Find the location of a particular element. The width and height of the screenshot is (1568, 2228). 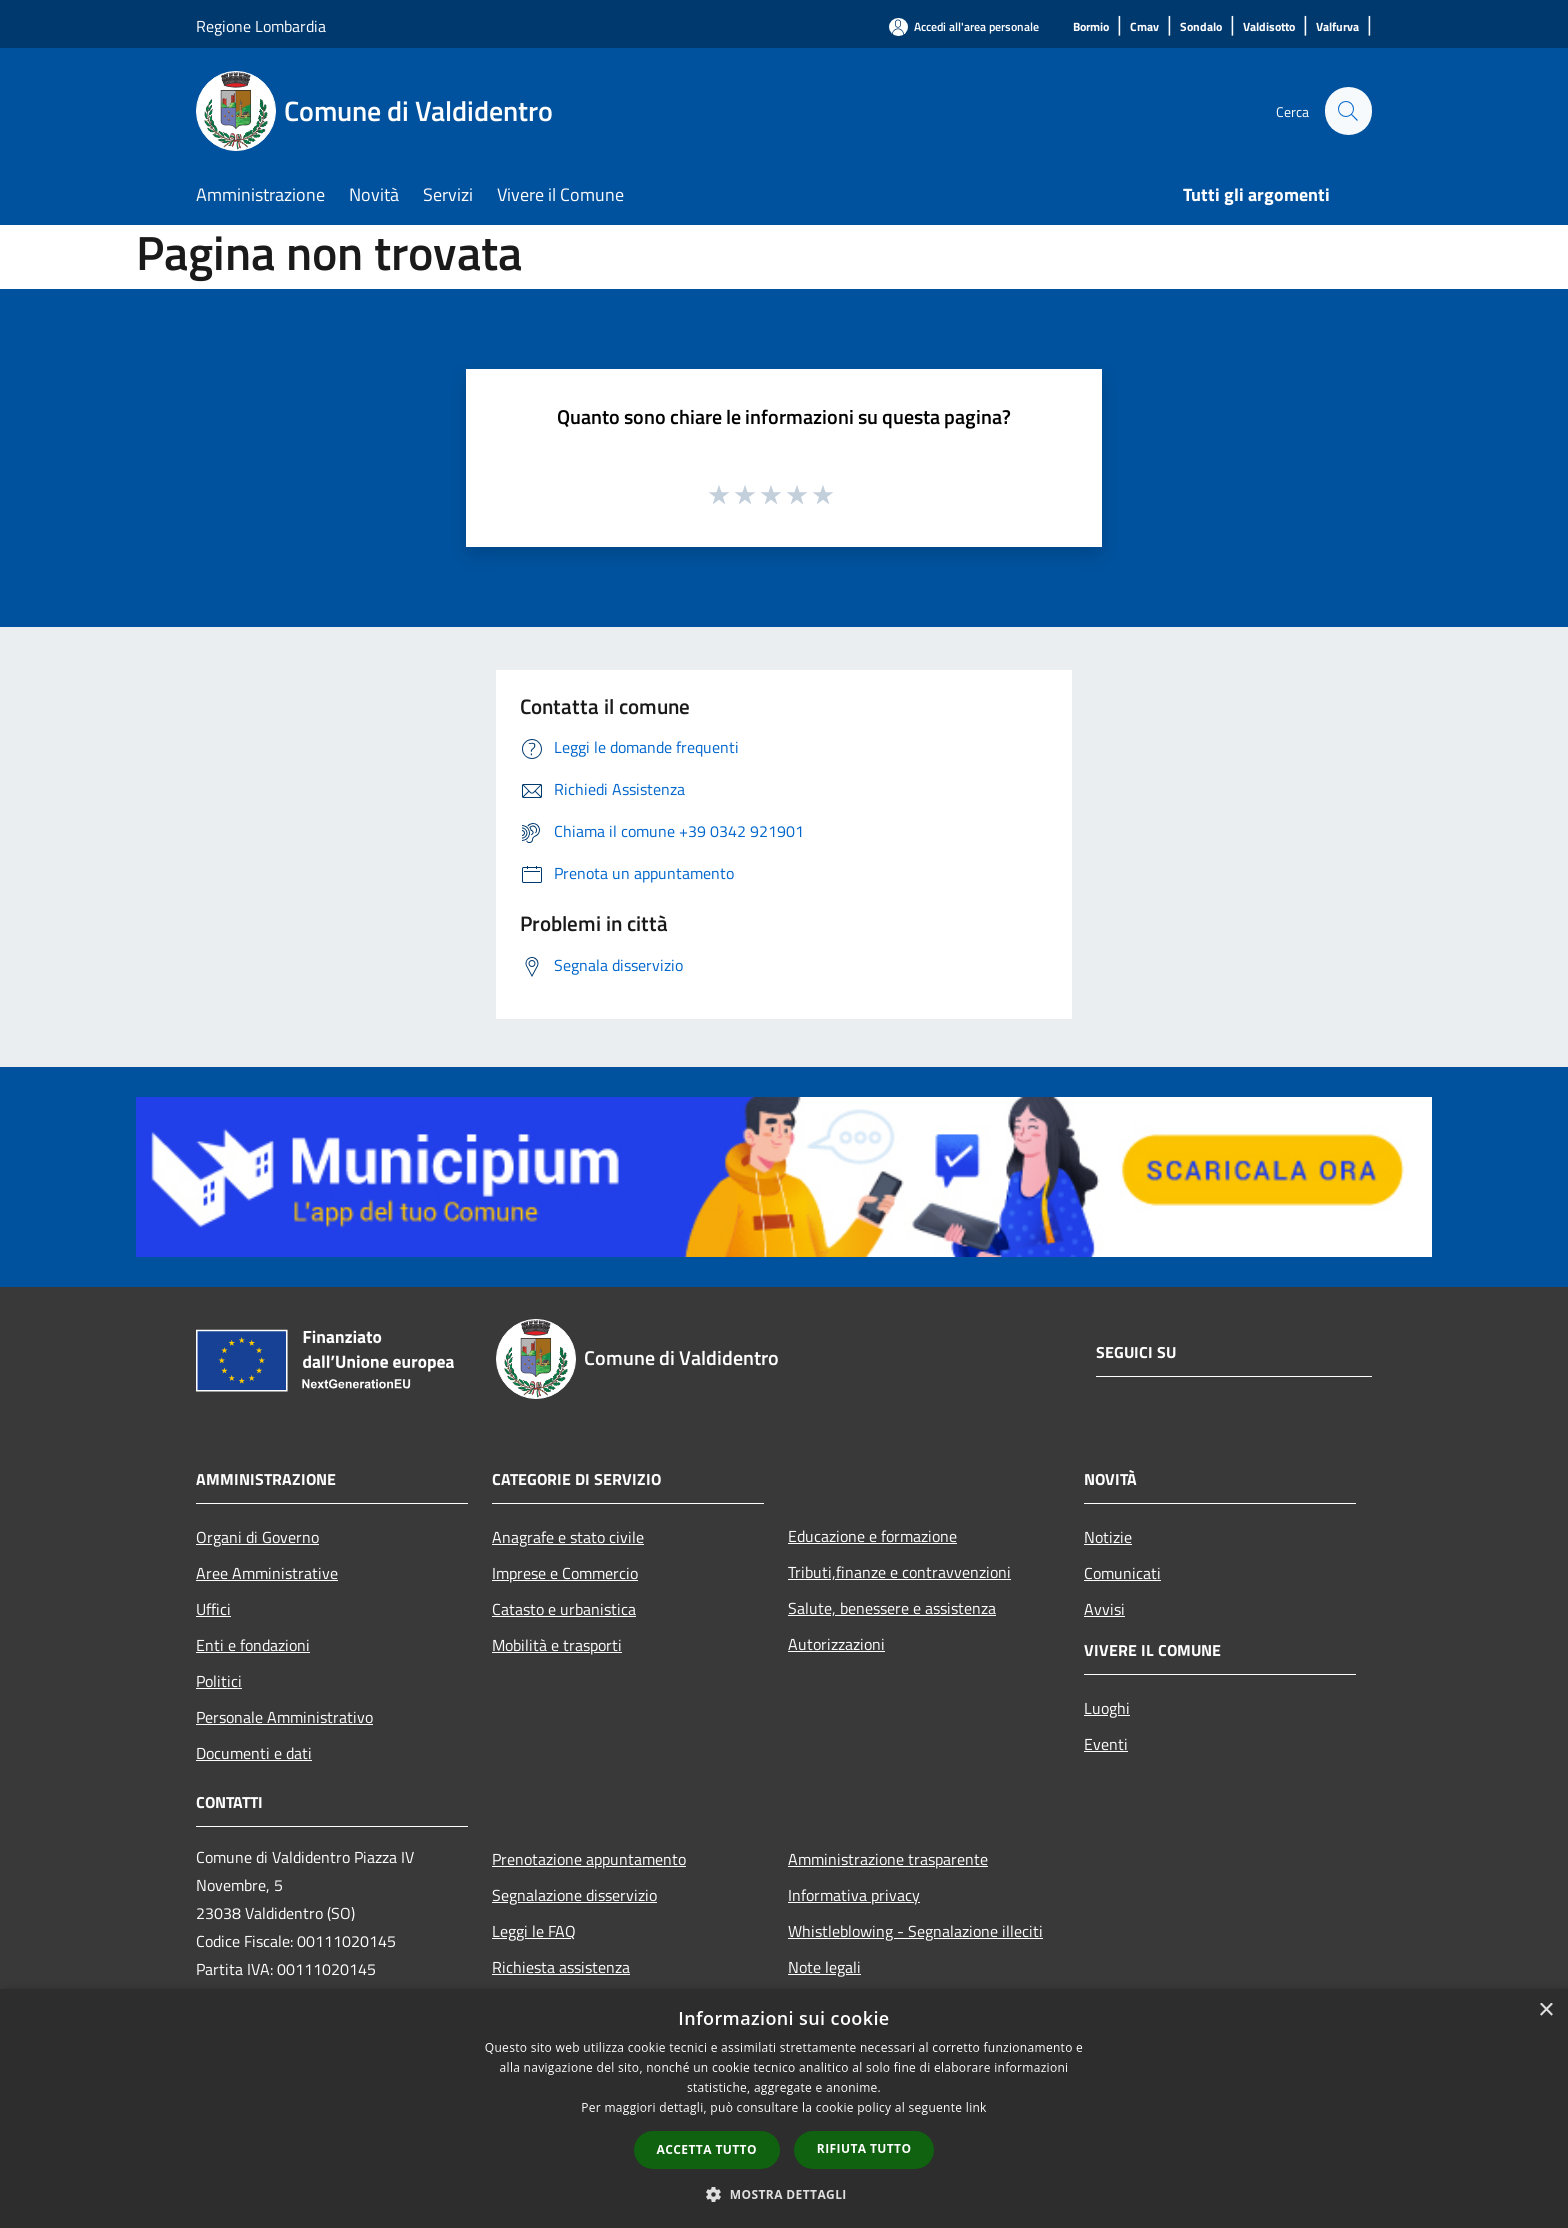

[Cmav] is located at coordinates (1144, 27).